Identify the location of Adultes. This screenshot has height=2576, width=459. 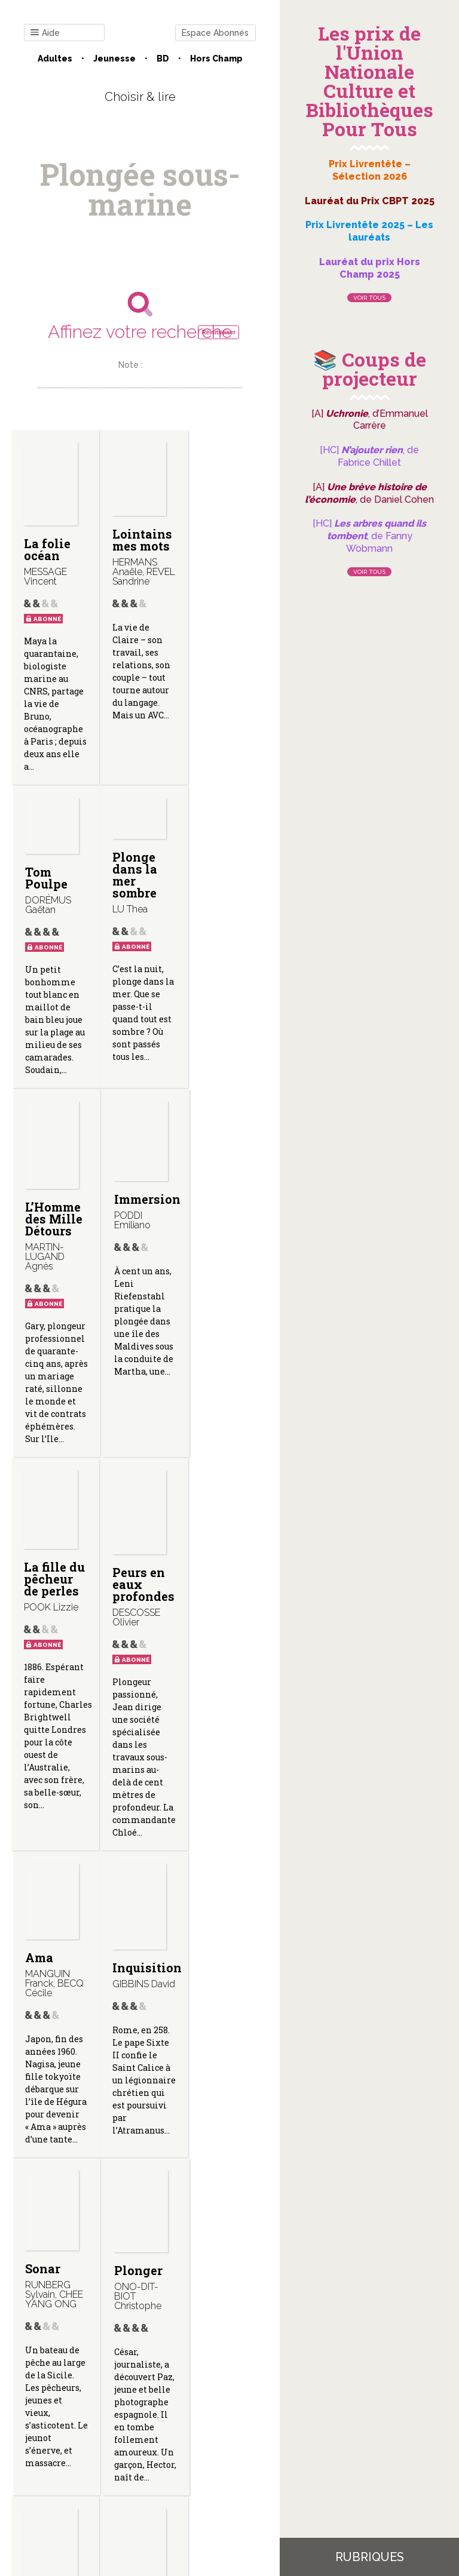
(55, 58).